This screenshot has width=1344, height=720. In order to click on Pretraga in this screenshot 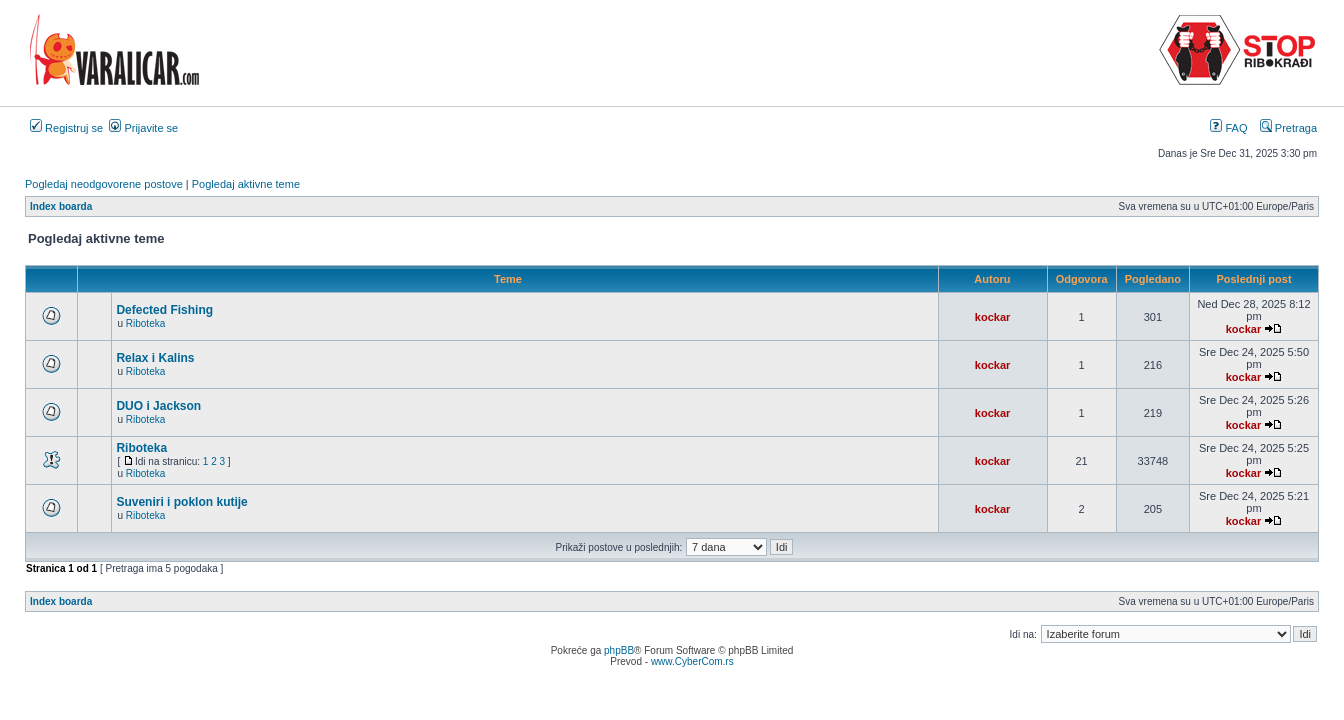, I will do `click(1288, 128)`.